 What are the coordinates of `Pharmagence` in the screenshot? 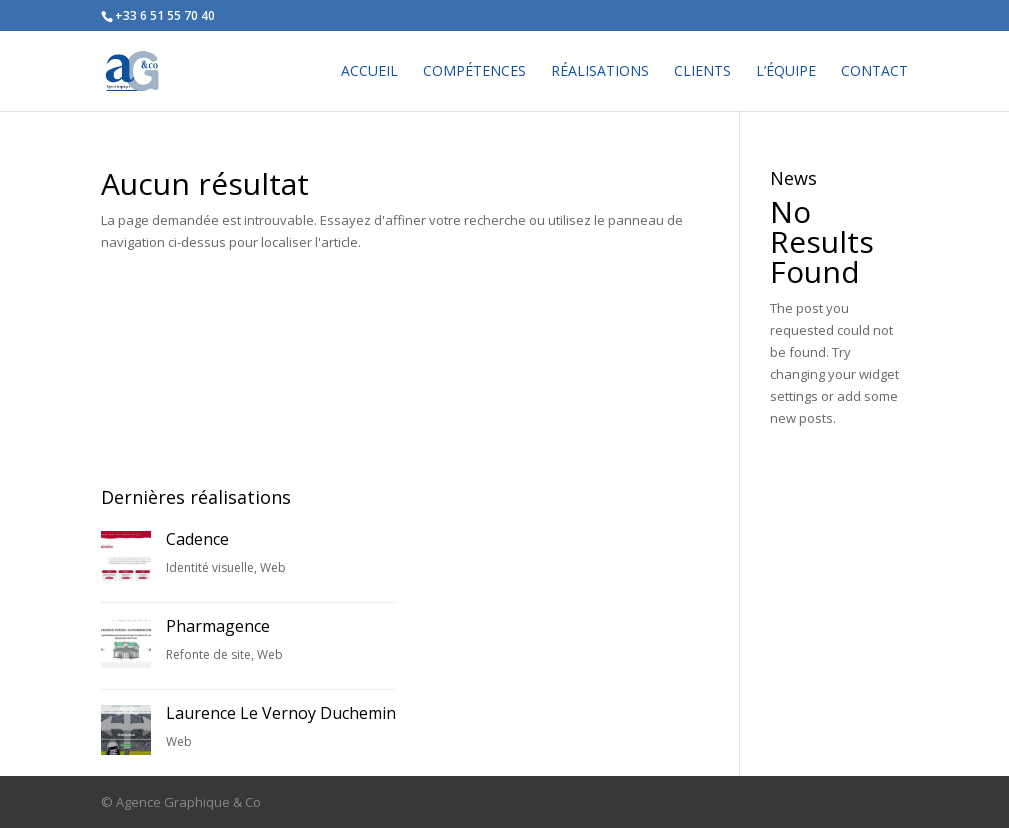 It's located at (218, 626).